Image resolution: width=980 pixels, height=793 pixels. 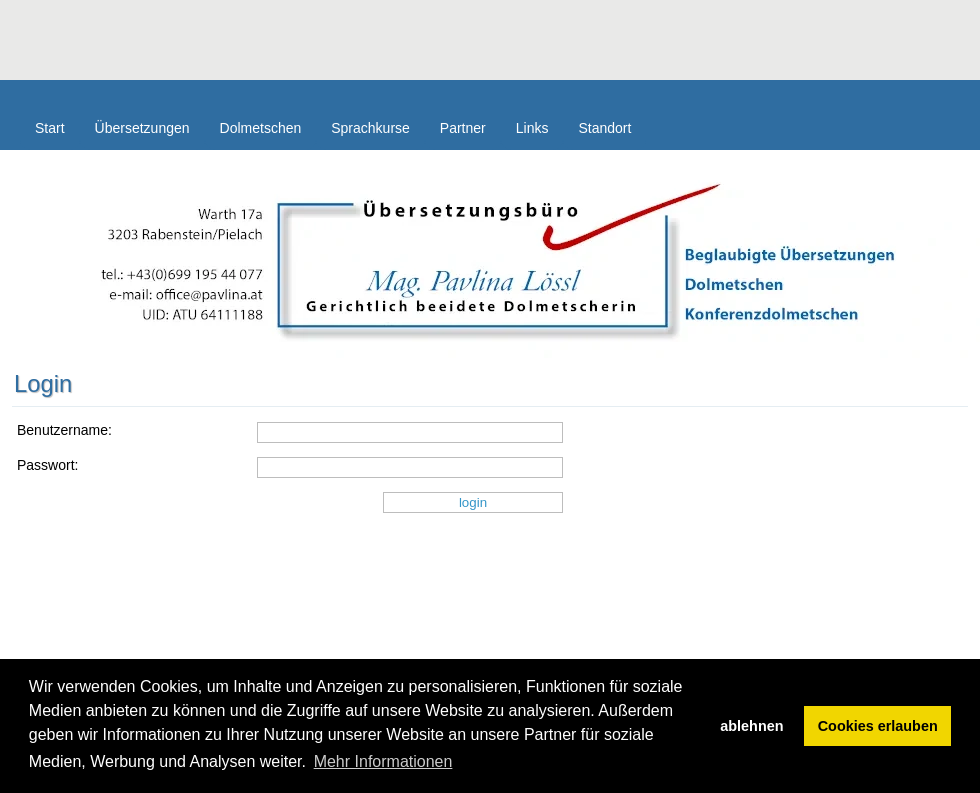 I want to click on Sprachkurse, so click(x=370, y=128).